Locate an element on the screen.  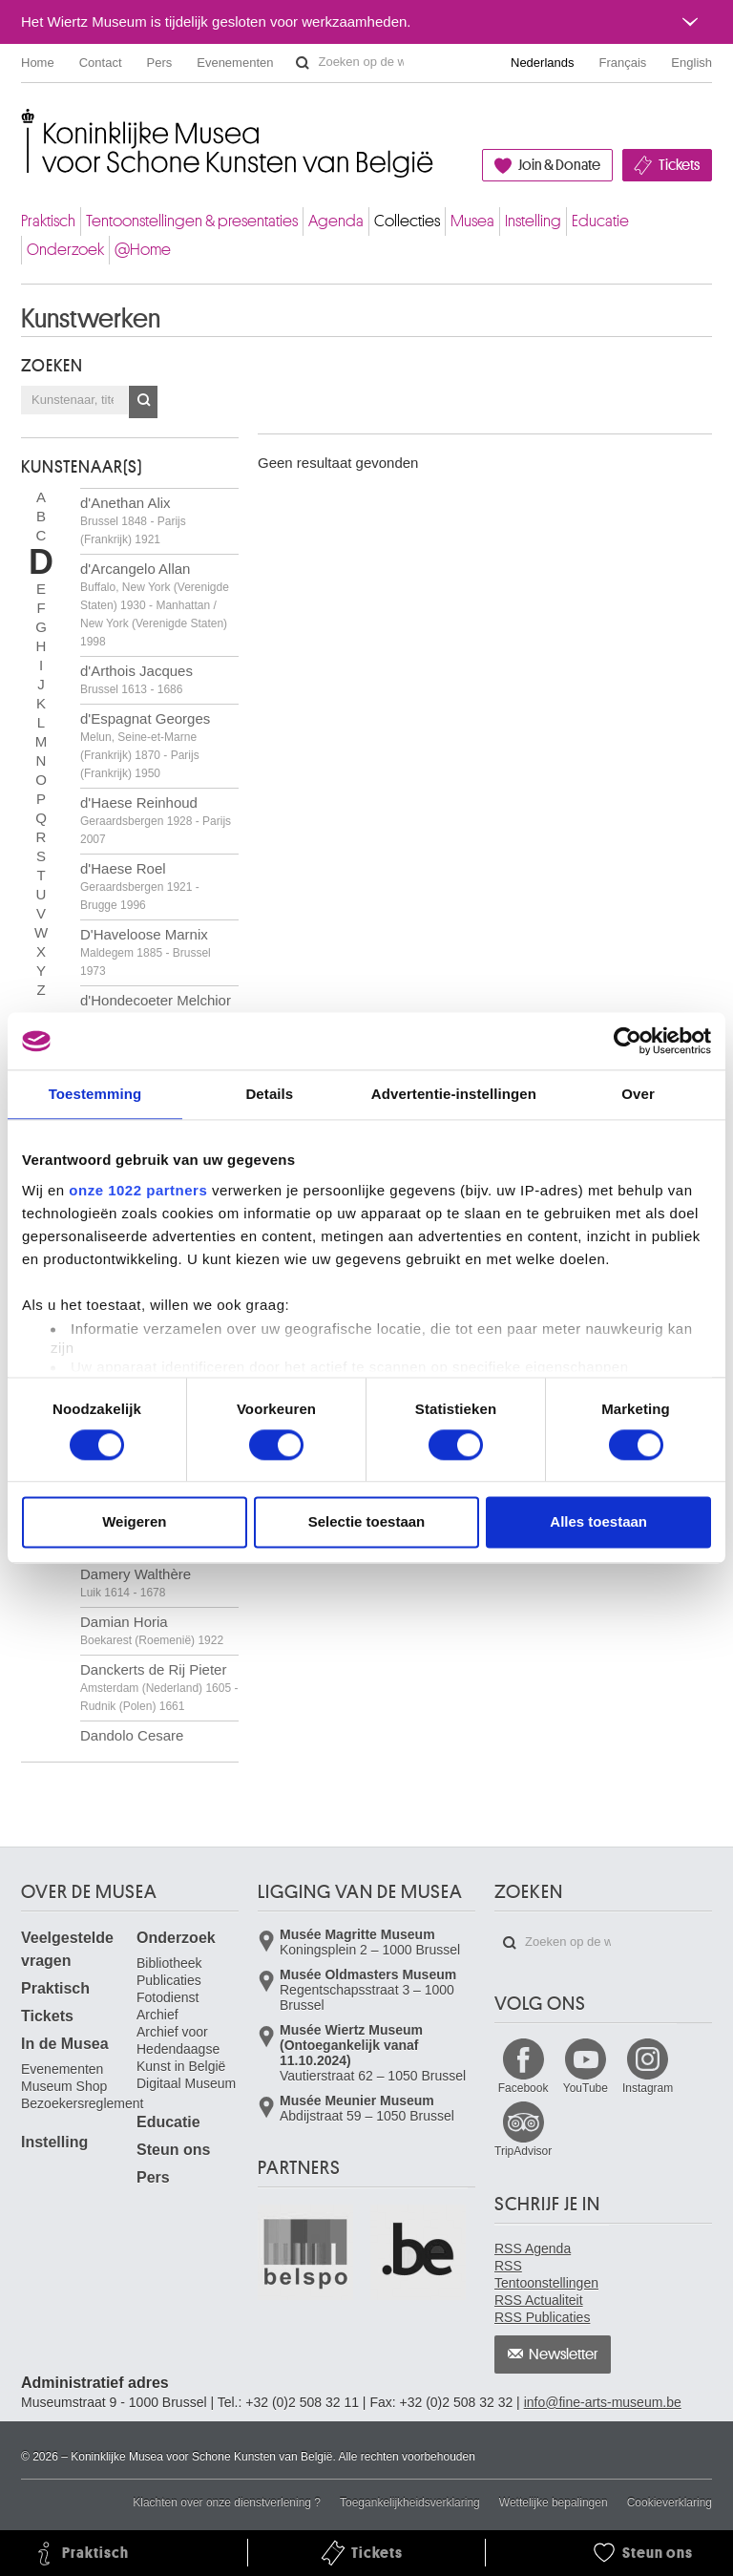
Archief is located at coordinates (157, 2014).